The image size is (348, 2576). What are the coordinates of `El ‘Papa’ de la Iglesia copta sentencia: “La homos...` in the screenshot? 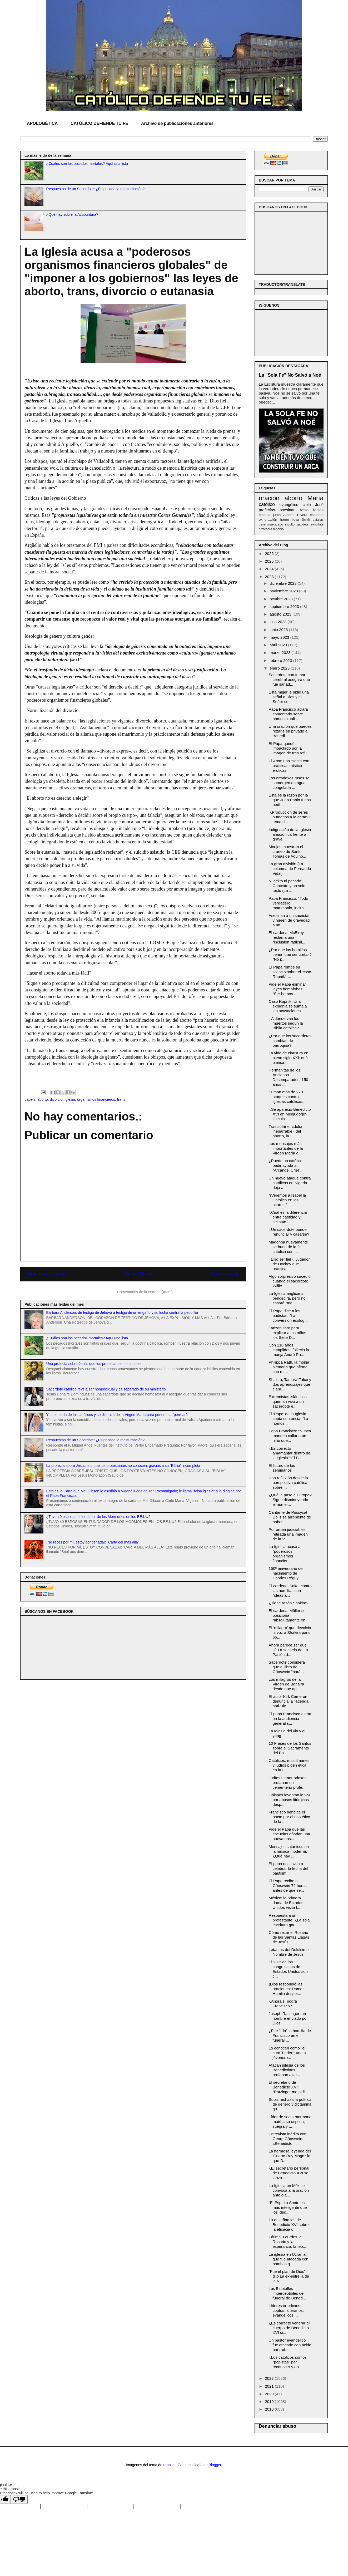 It's located at (288, 1418).